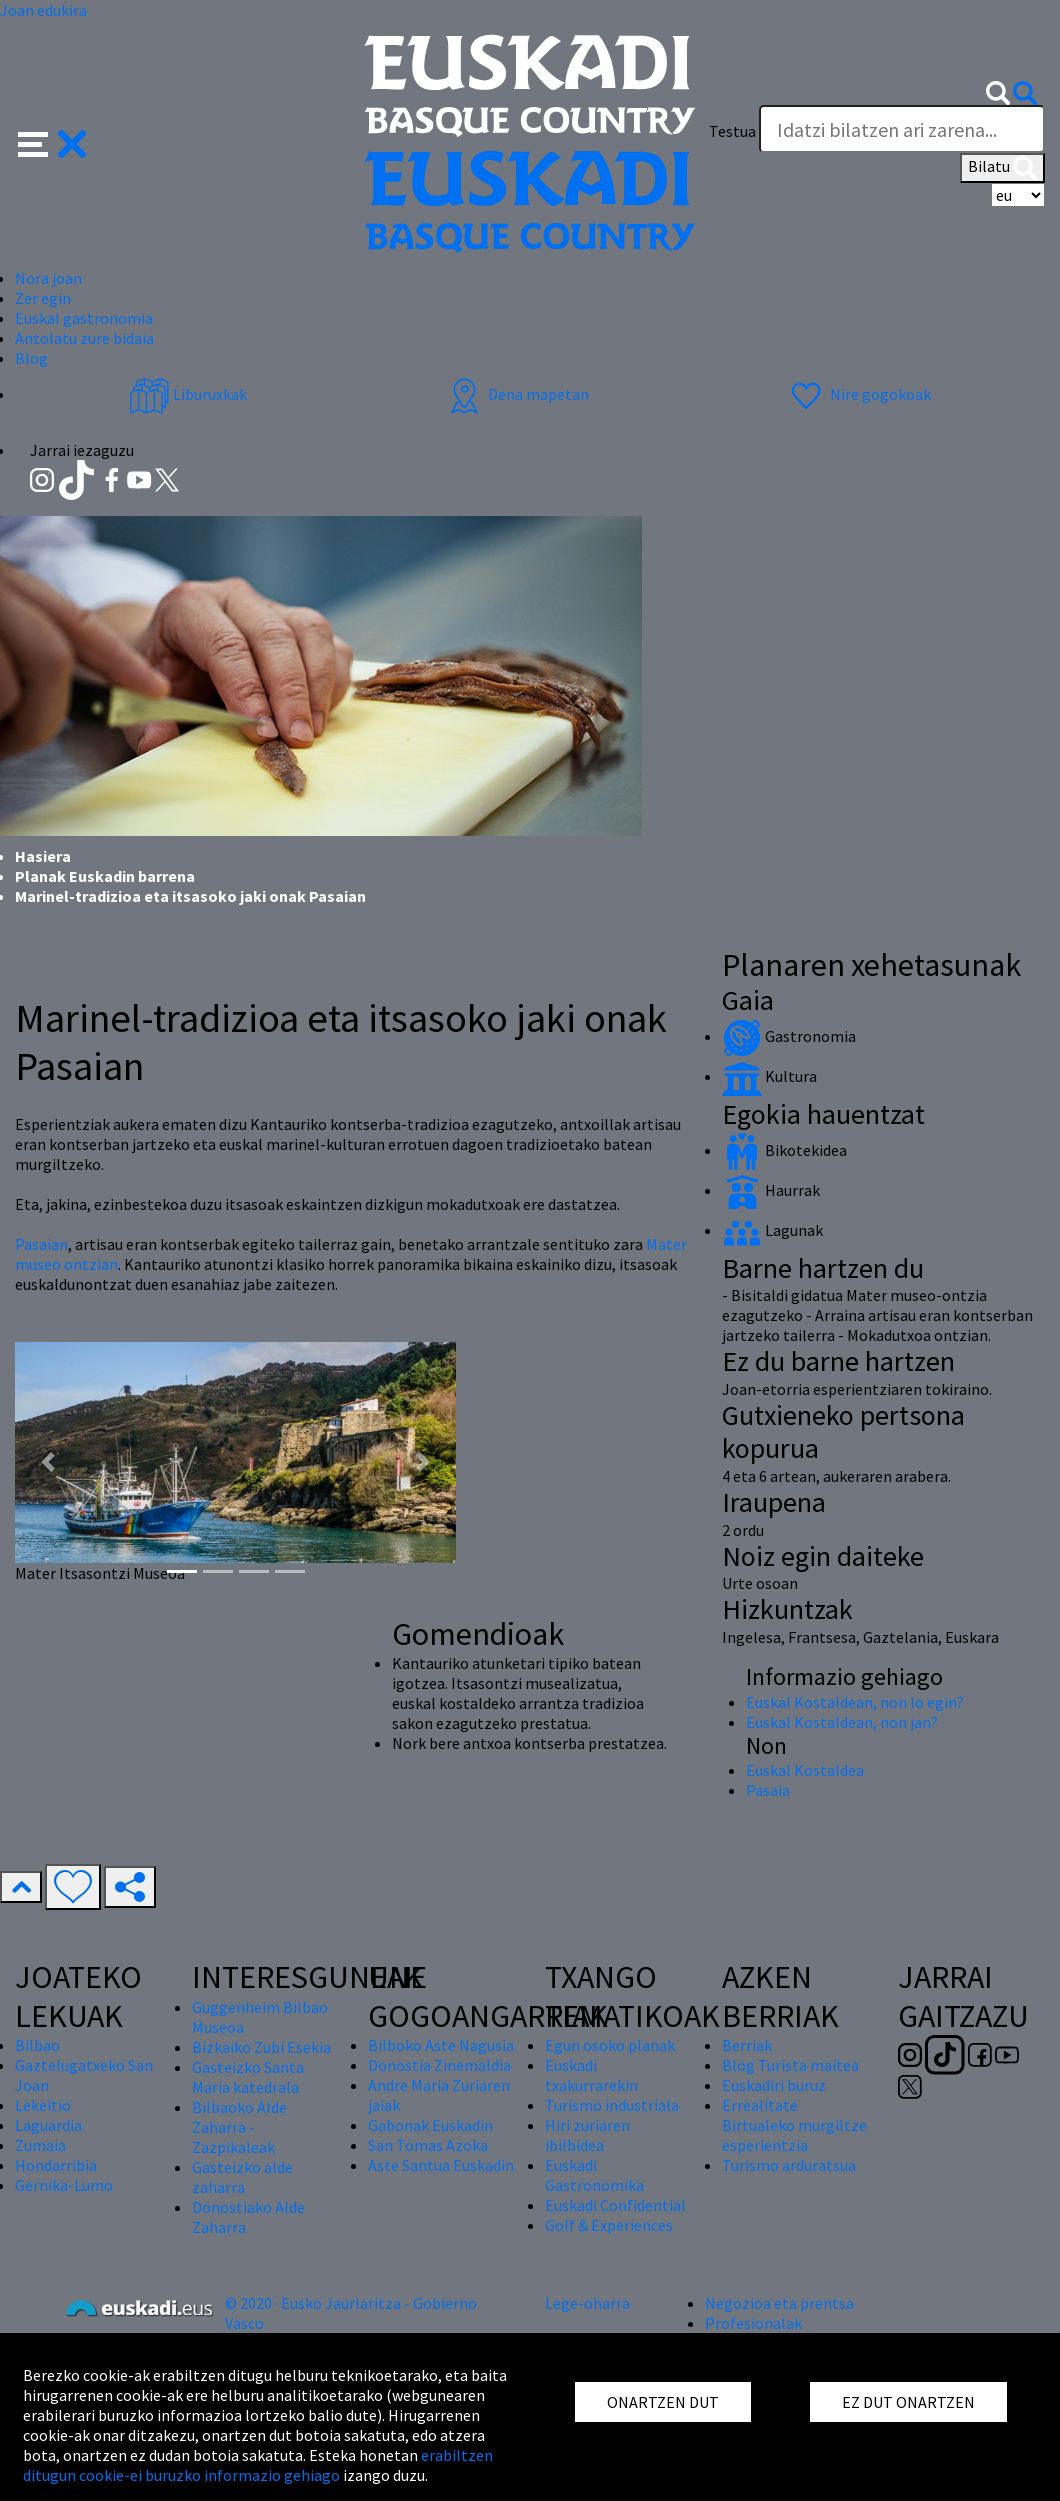  I want to click on Blog [button], so click(31, 358).